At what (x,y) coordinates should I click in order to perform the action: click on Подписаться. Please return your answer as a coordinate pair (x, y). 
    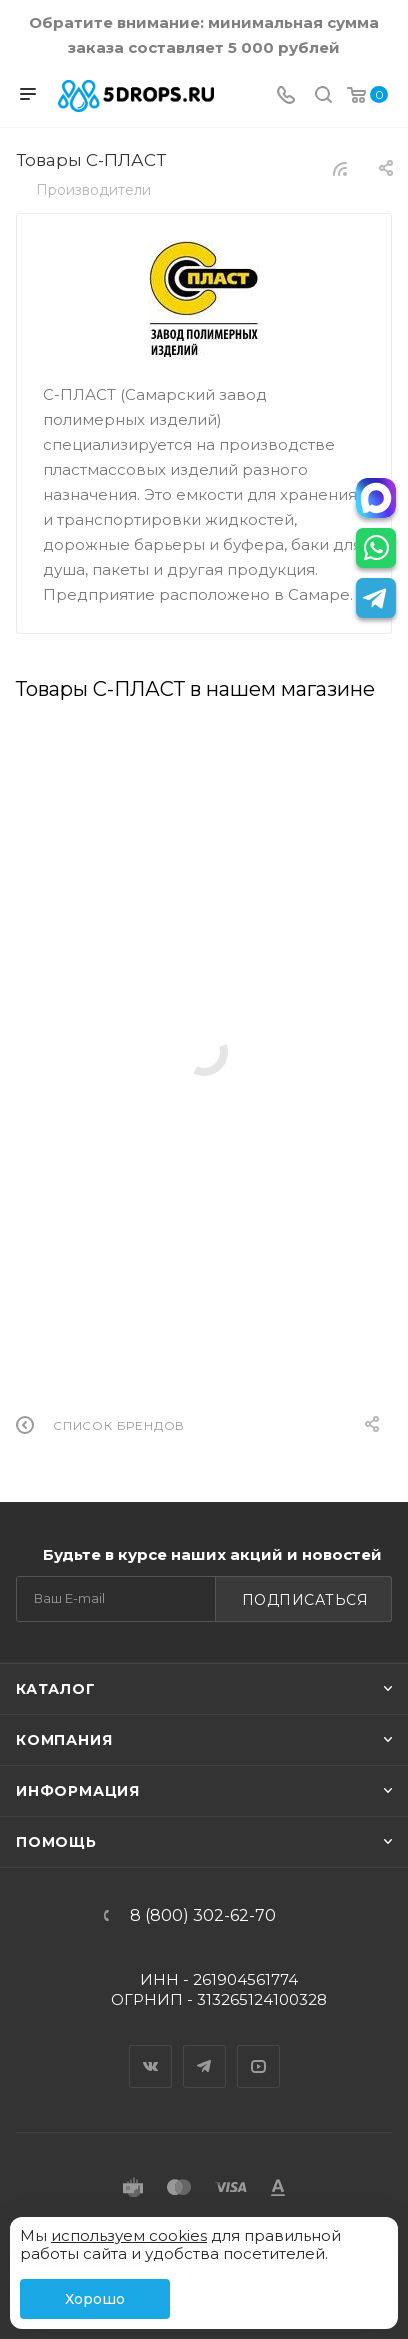
    Looking at the image, I should click on (305, 1600).